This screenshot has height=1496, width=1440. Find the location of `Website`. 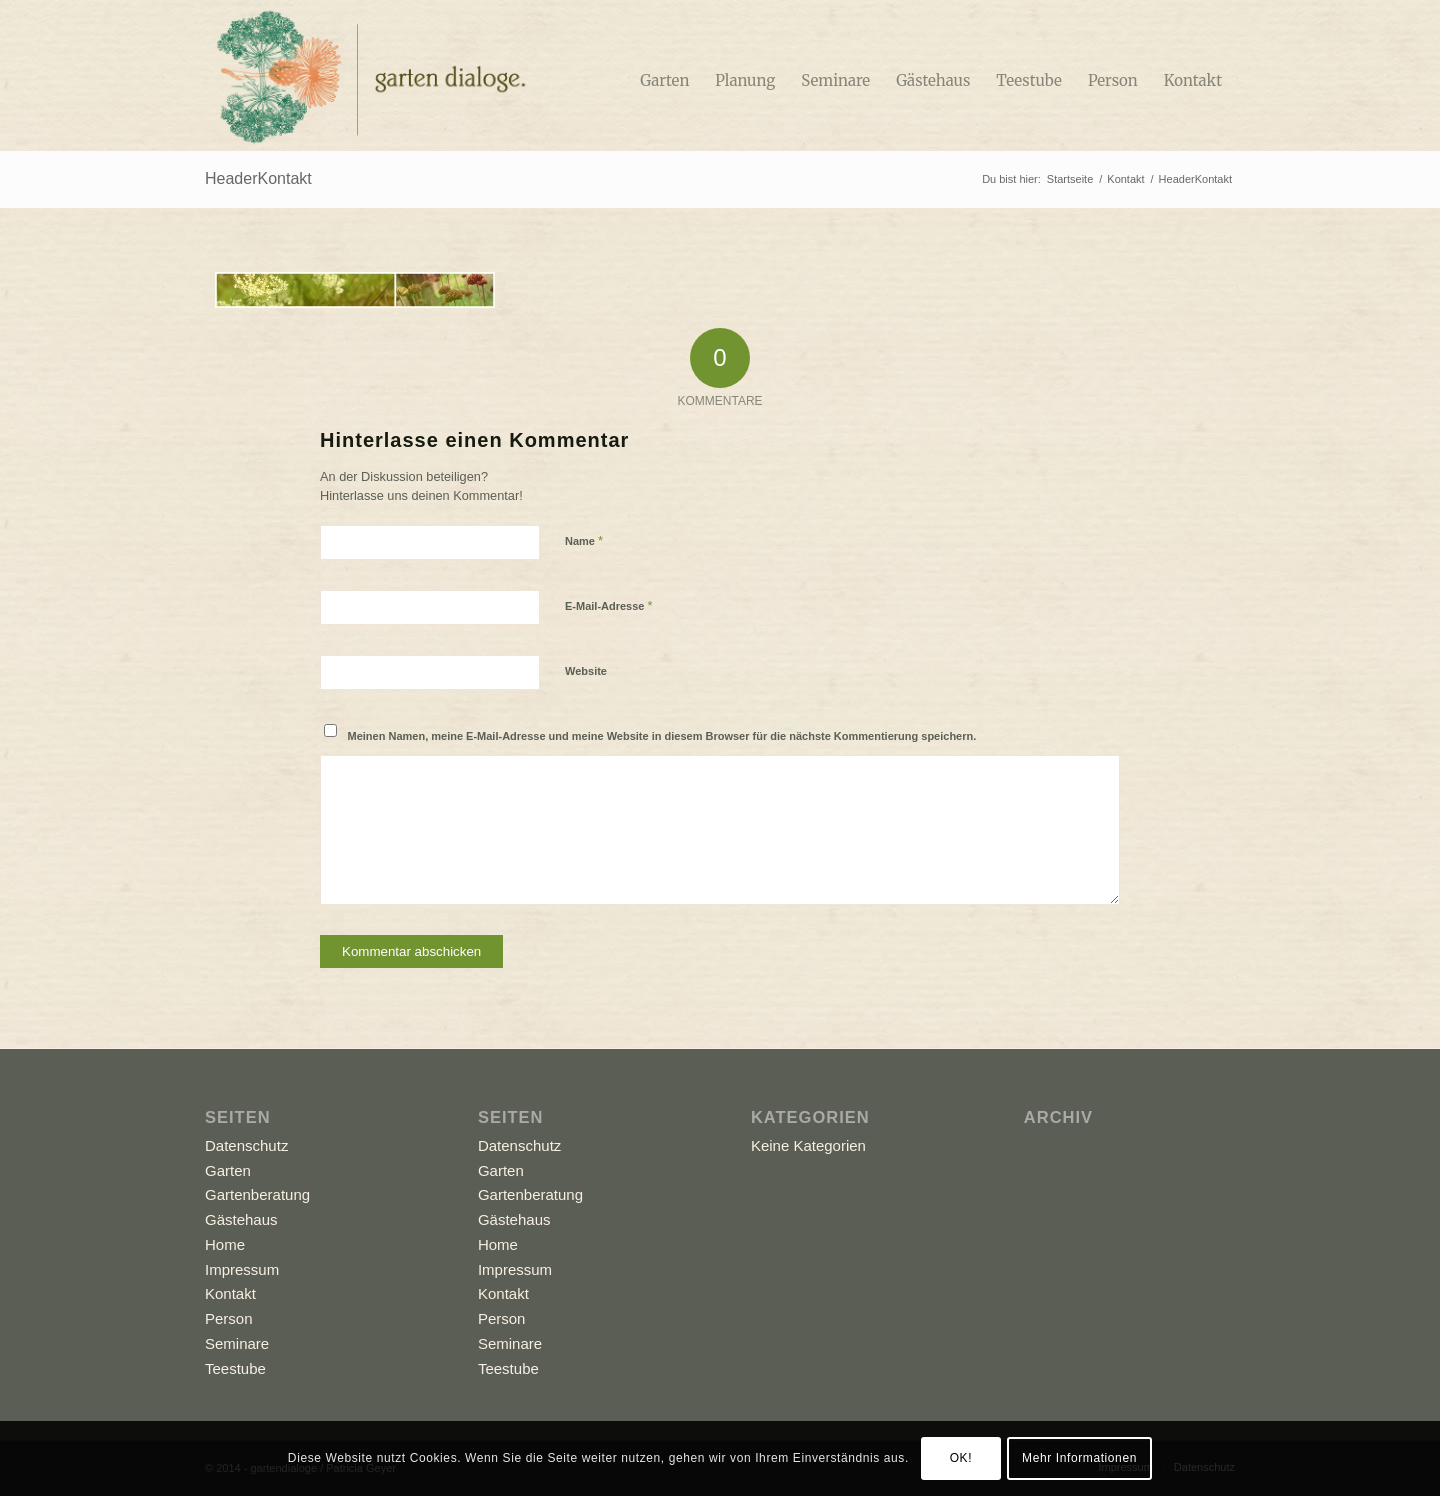

Website is located at coordinates (586, 671).